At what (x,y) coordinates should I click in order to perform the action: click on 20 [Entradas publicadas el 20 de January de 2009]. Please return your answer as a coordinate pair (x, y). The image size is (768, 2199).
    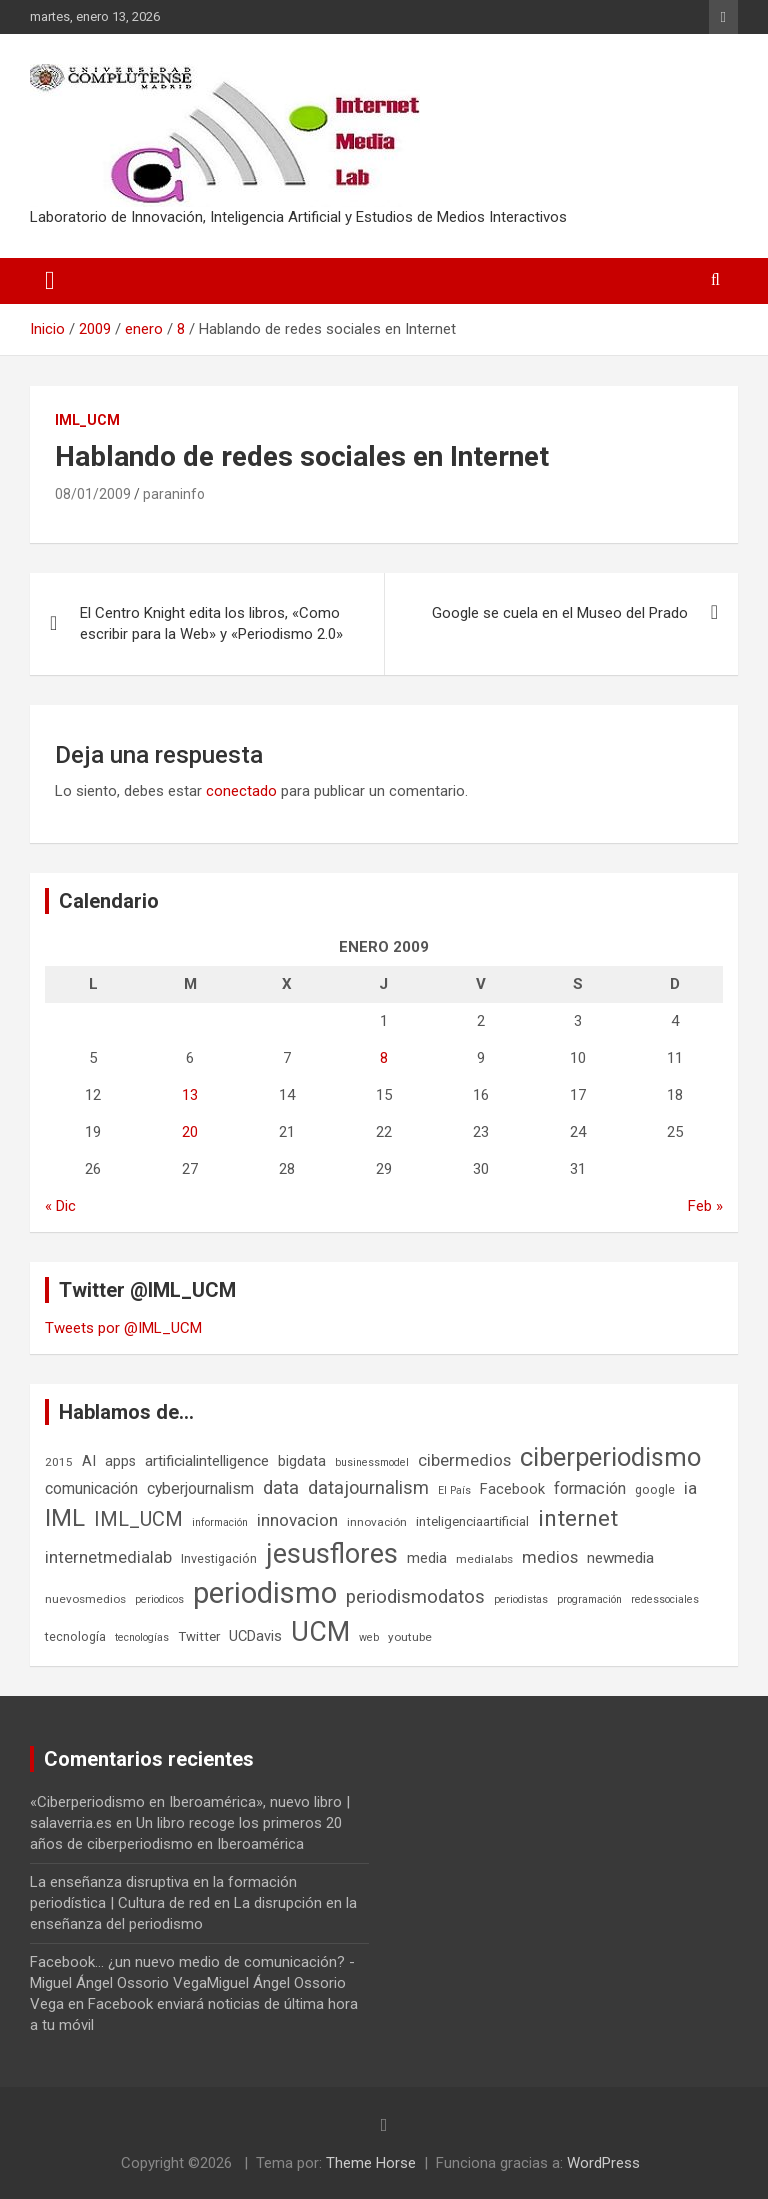
    Looking at the image, I should click on (190, 1132).